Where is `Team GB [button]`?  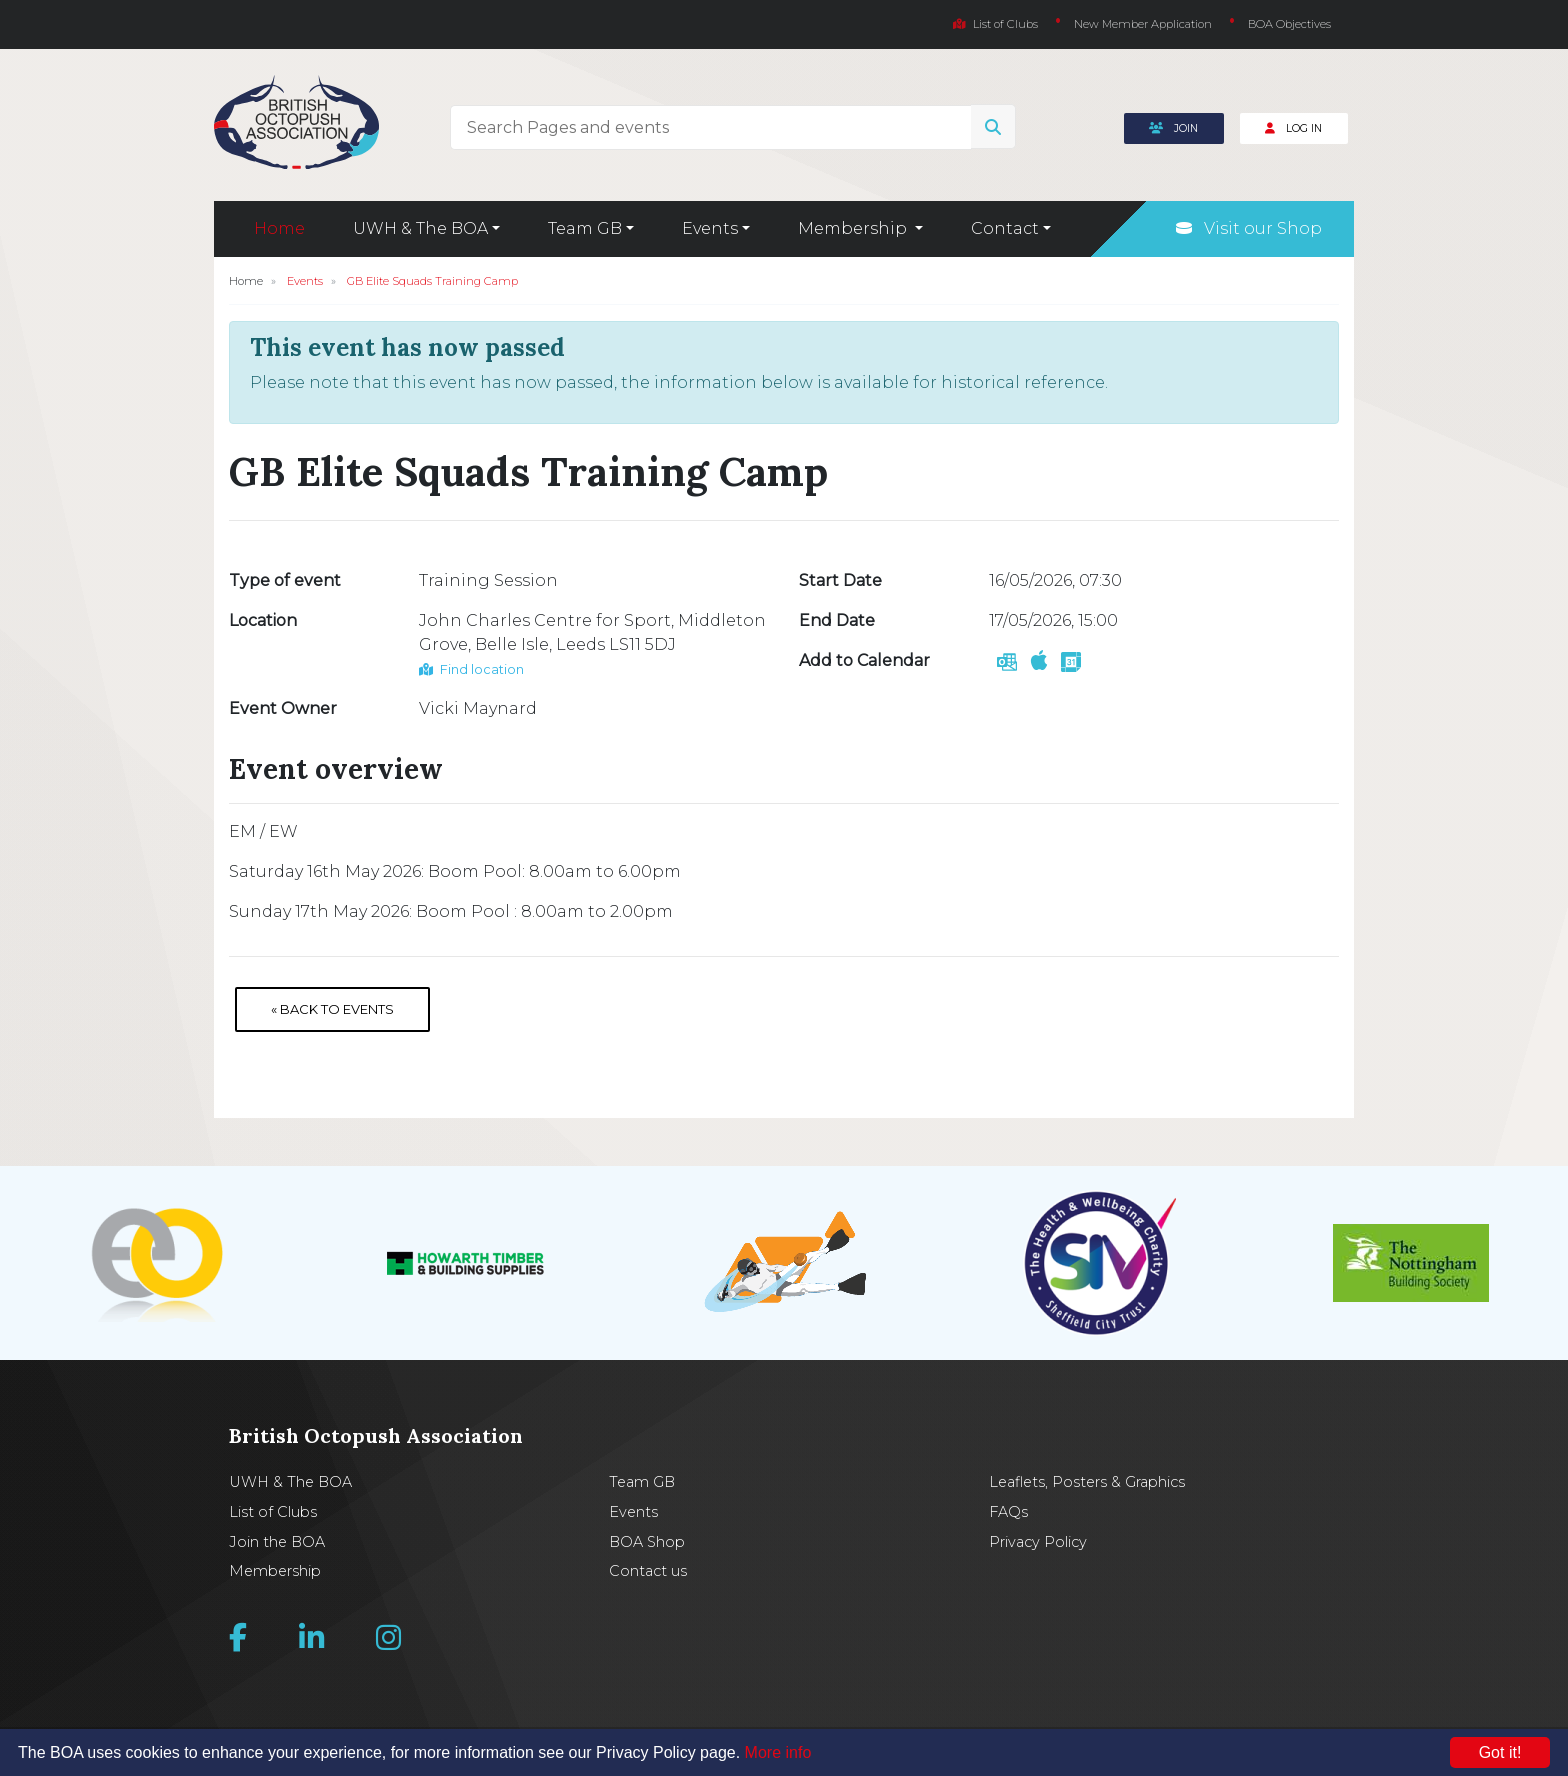 Team GB [button] is located at coordinates (585, 228).